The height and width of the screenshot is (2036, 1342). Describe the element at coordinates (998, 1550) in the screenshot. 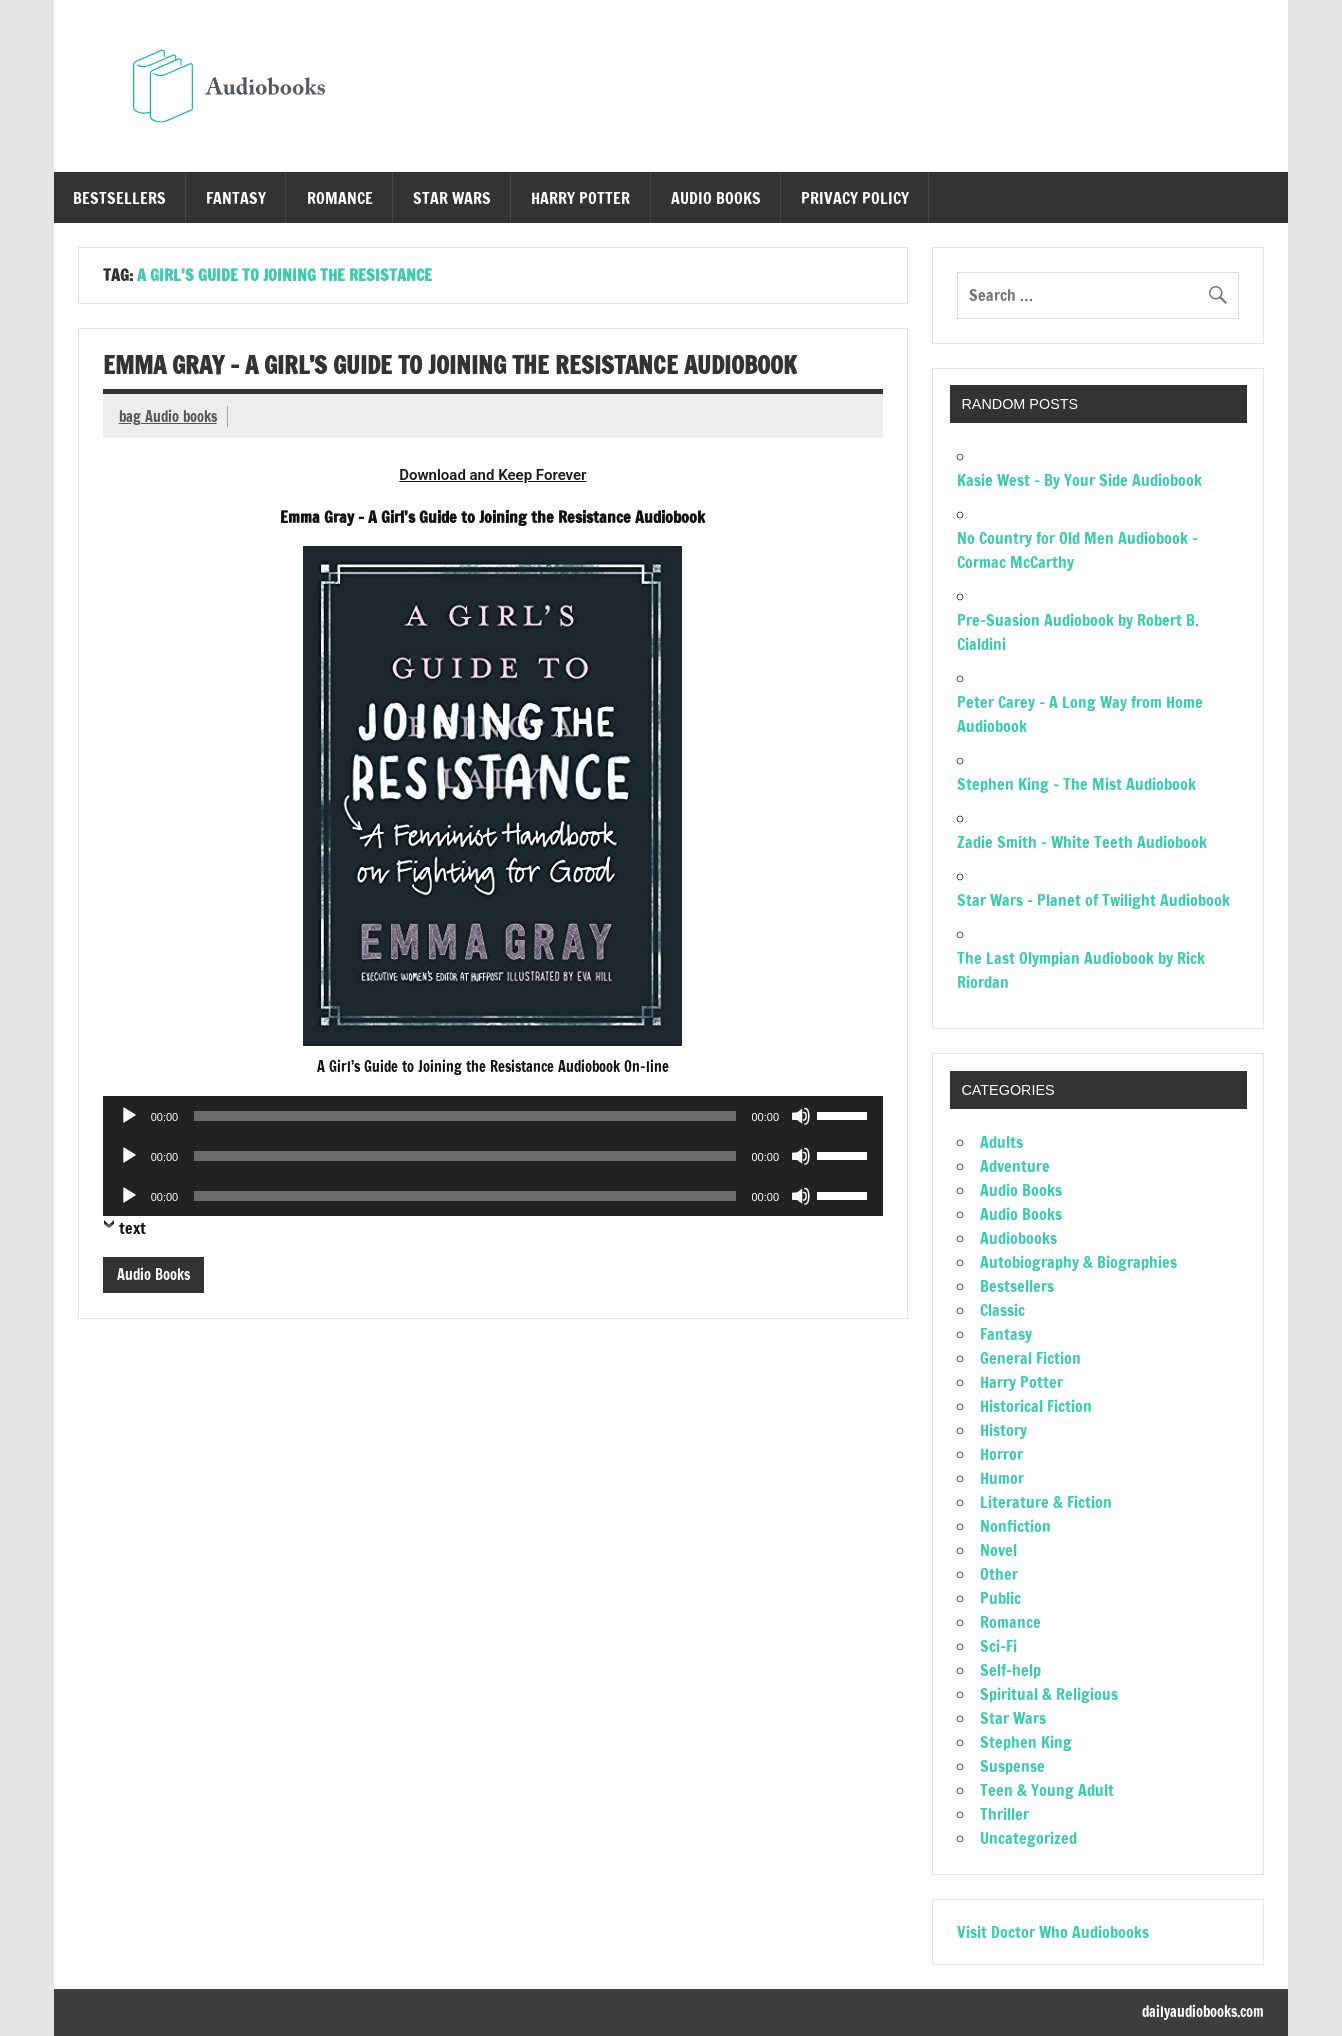

I see `Novel` at that location.